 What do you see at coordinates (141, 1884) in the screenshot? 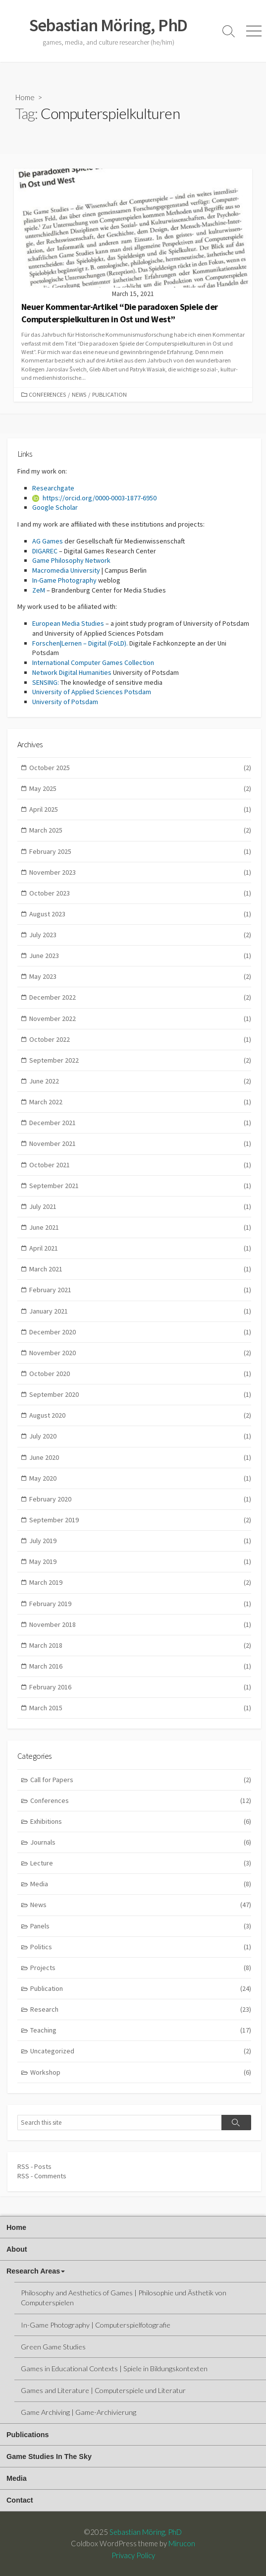
I see `Media` at bounding box center [141, 1884].